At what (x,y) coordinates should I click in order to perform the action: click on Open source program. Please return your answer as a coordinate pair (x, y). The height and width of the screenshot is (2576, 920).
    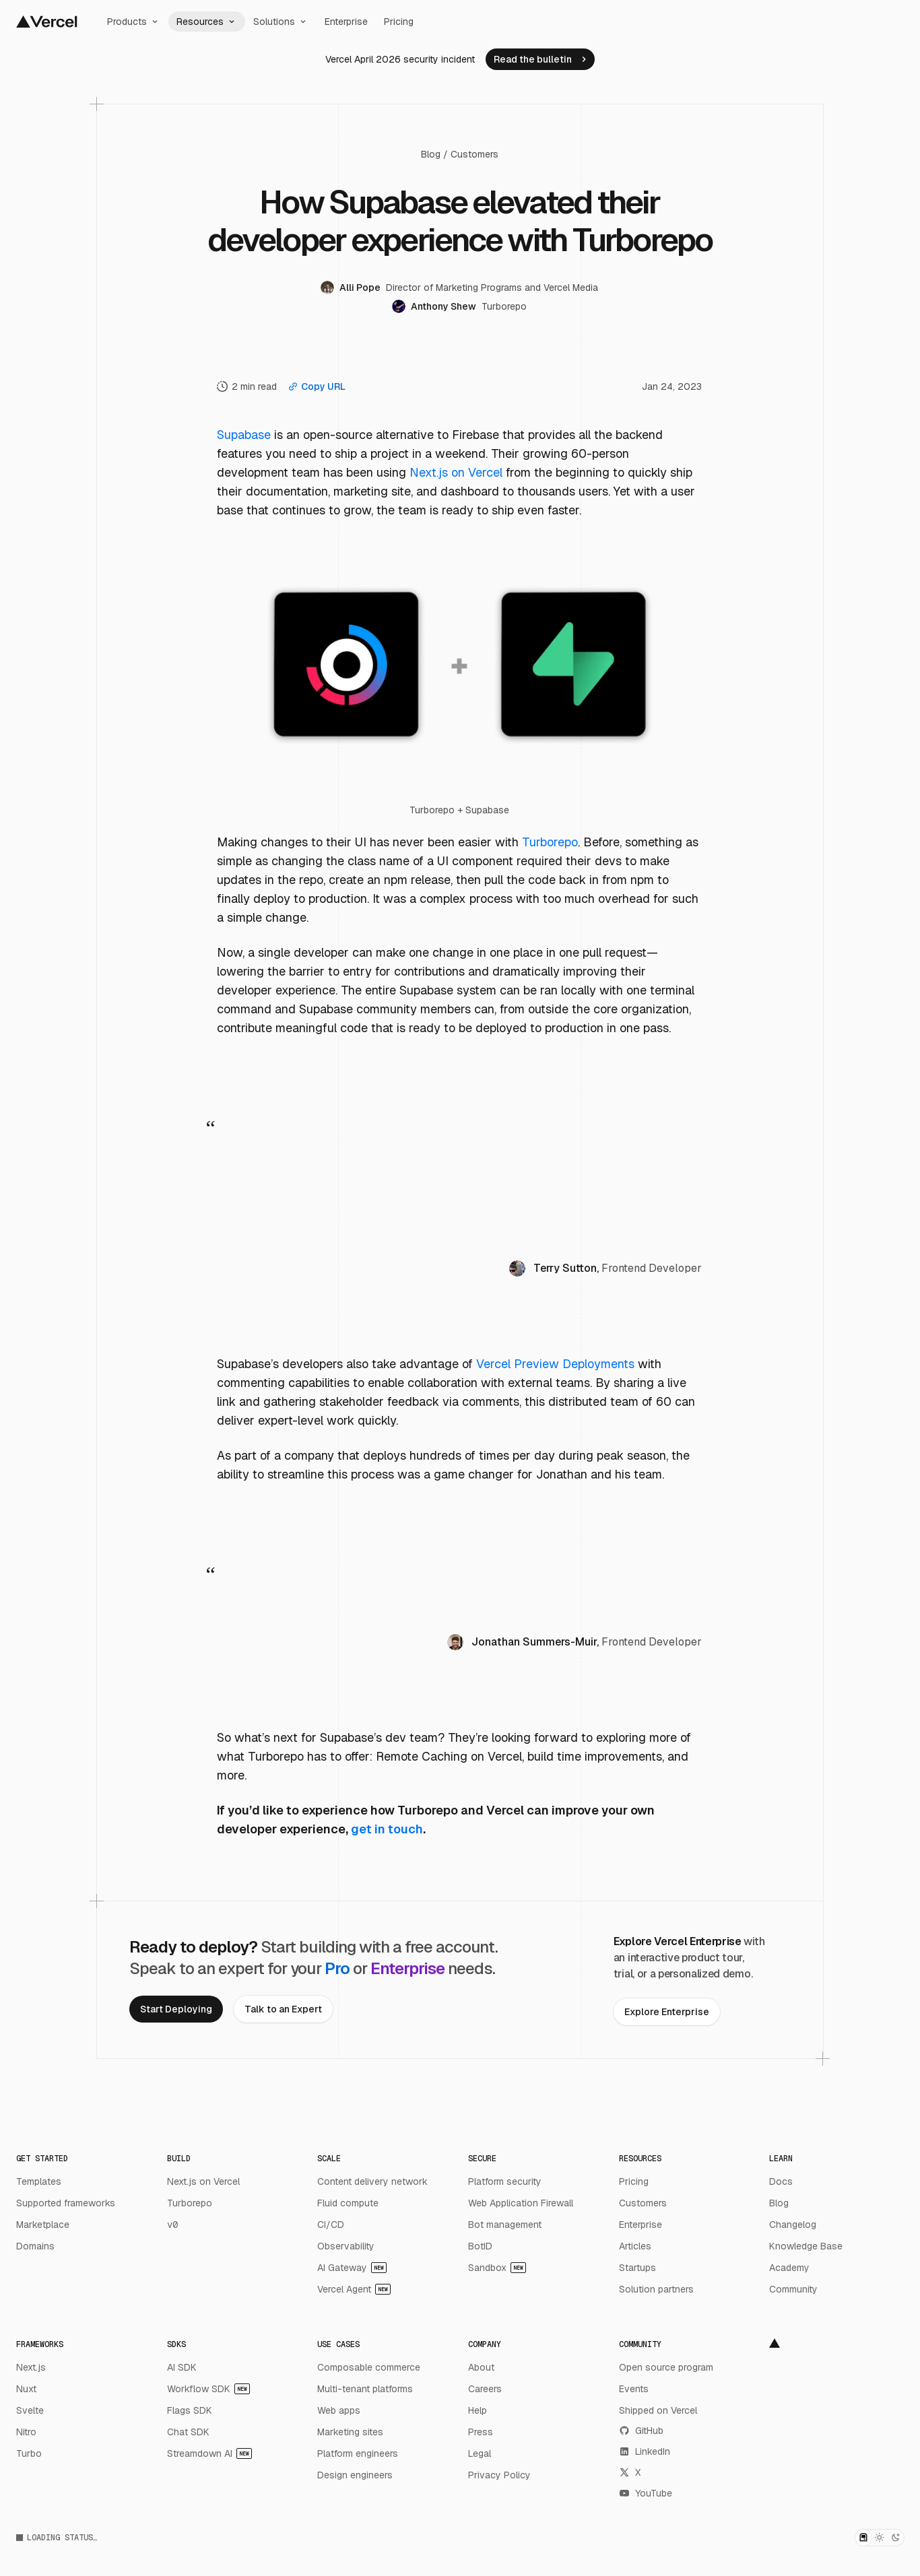
    Looking at the image, I should click on (666, 2367).